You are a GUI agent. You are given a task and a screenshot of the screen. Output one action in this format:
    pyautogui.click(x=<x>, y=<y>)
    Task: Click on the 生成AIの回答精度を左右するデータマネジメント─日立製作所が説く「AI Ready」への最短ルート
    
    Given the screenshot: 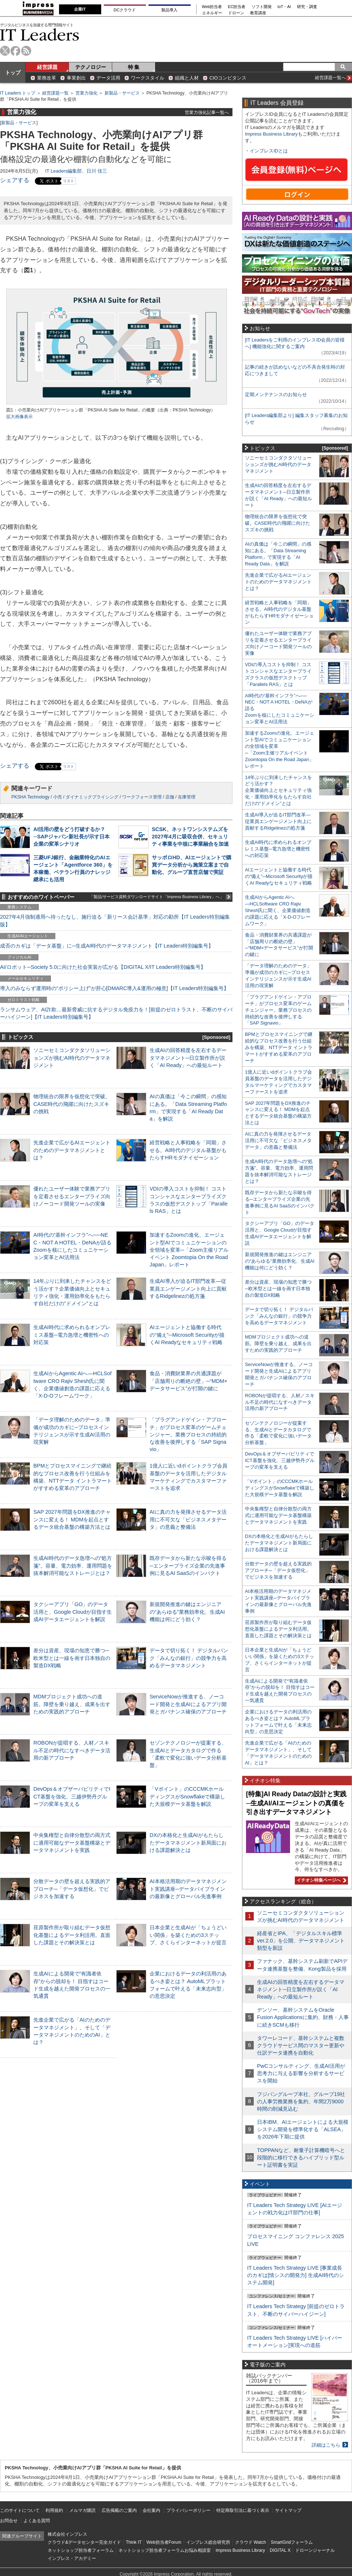 What is the action you would take?
    pyautogui.click(x=188, y=1057)
    